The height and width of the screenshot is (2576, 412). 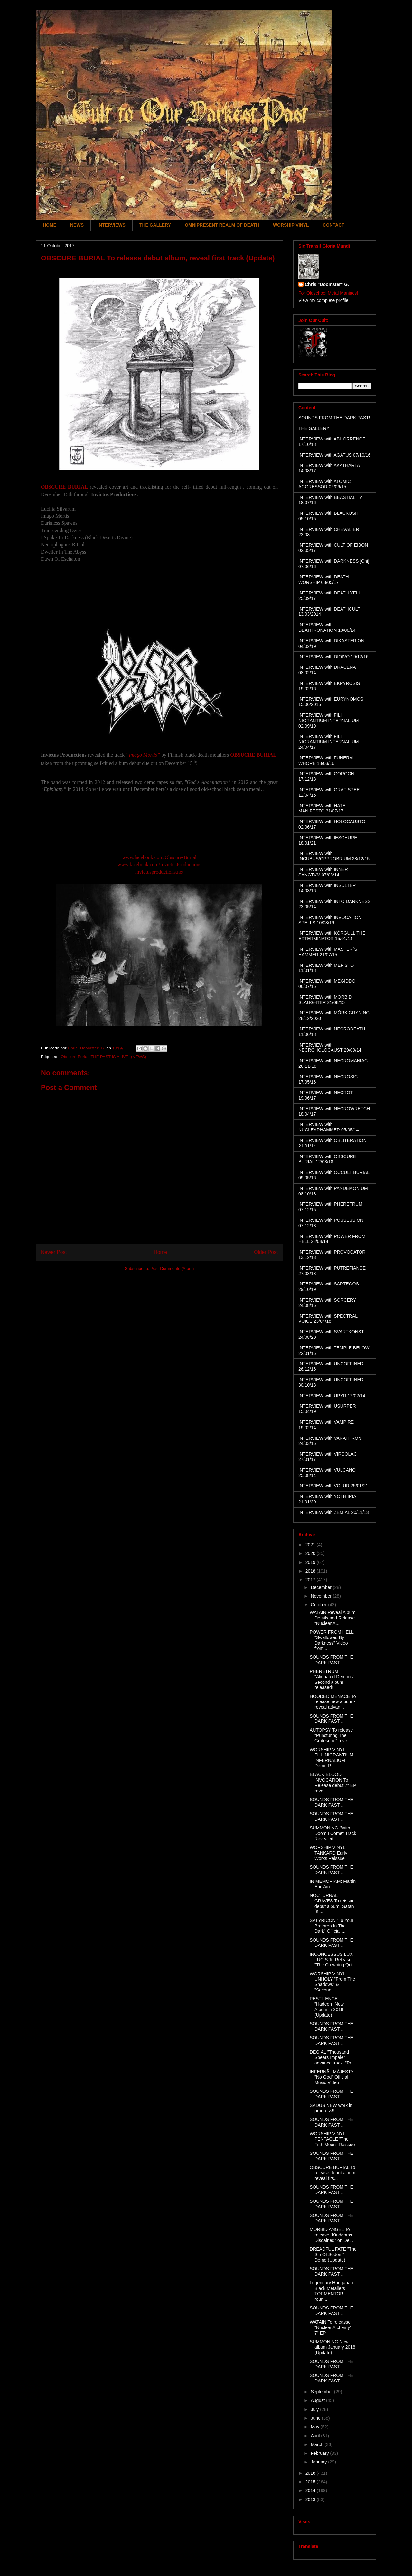 I want to click on INTERVIEW with DEATHRONATION 18/08/14, so click(x=327, y=627).